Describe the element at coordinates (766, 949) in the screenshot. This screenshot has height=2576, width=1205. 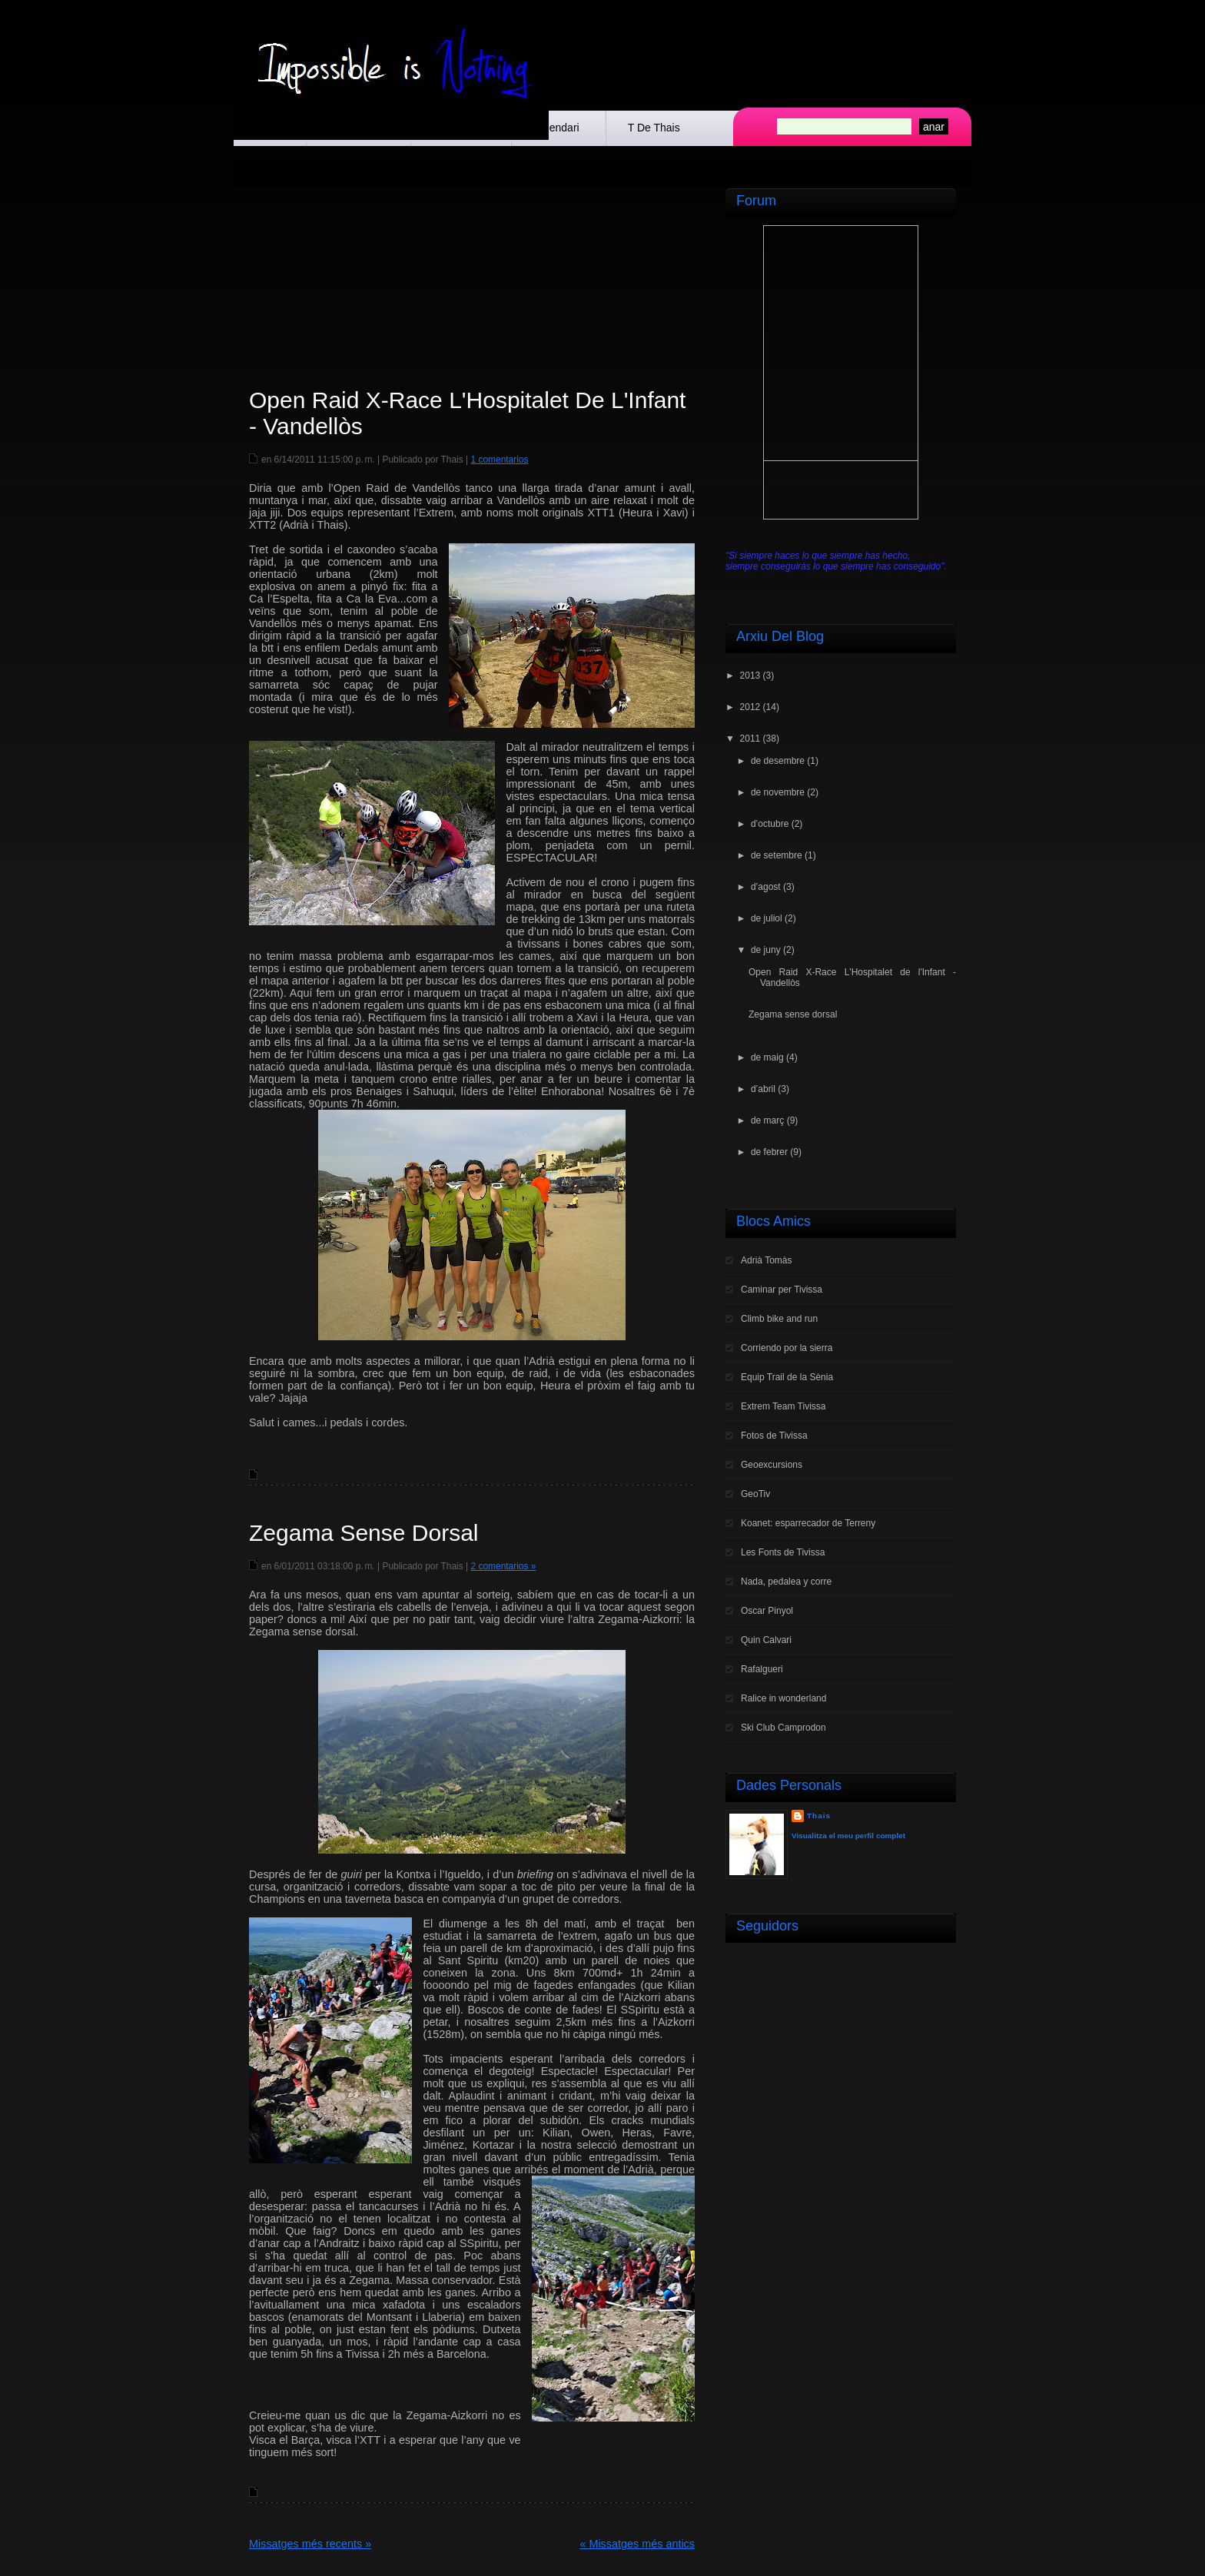
I see `de juny` at that location.